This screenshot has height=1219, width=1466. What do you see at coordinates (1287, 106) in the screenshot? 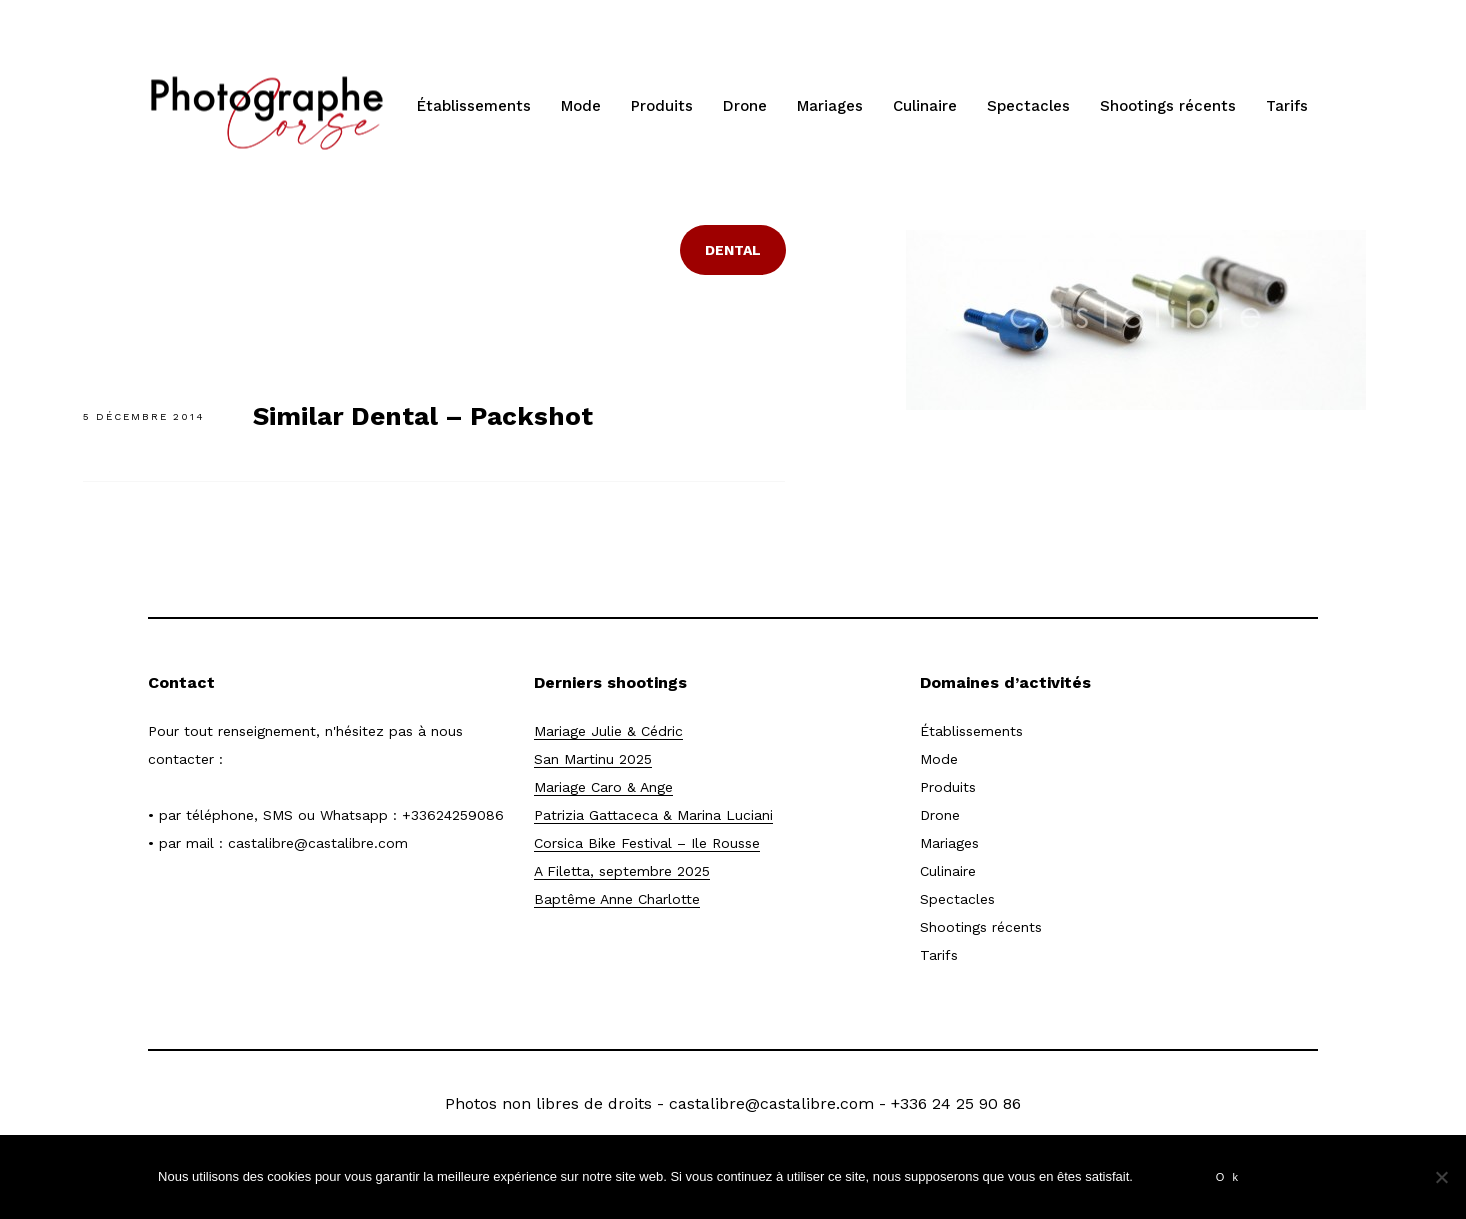
I see `Tarifs` at bounding box center [1287, 106].